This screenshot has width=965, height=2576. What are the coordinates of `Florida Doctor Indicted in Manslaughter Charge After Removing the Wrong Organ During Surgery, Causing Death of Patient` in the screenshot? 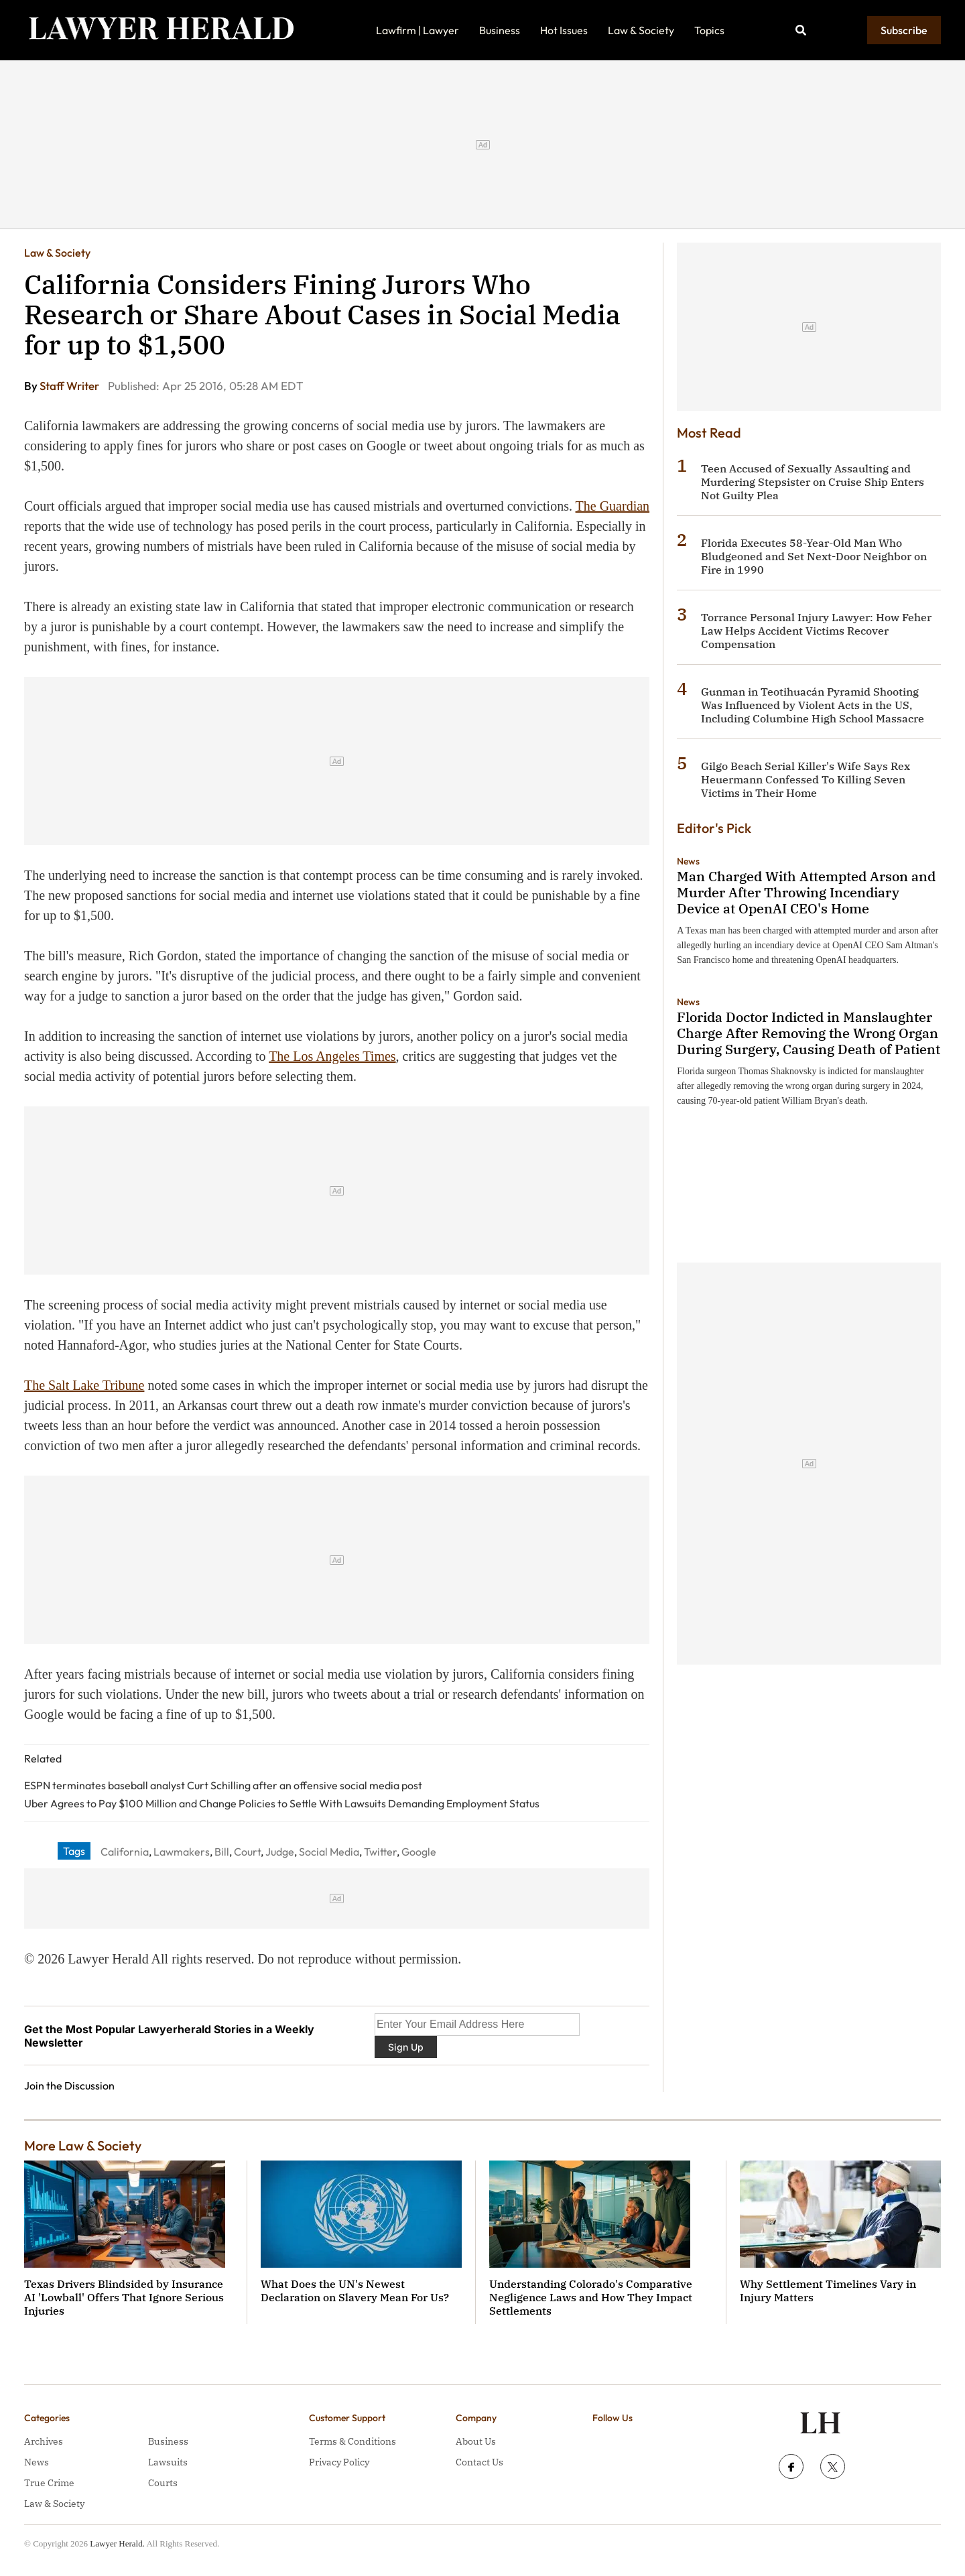 It's located at (808, 1033).